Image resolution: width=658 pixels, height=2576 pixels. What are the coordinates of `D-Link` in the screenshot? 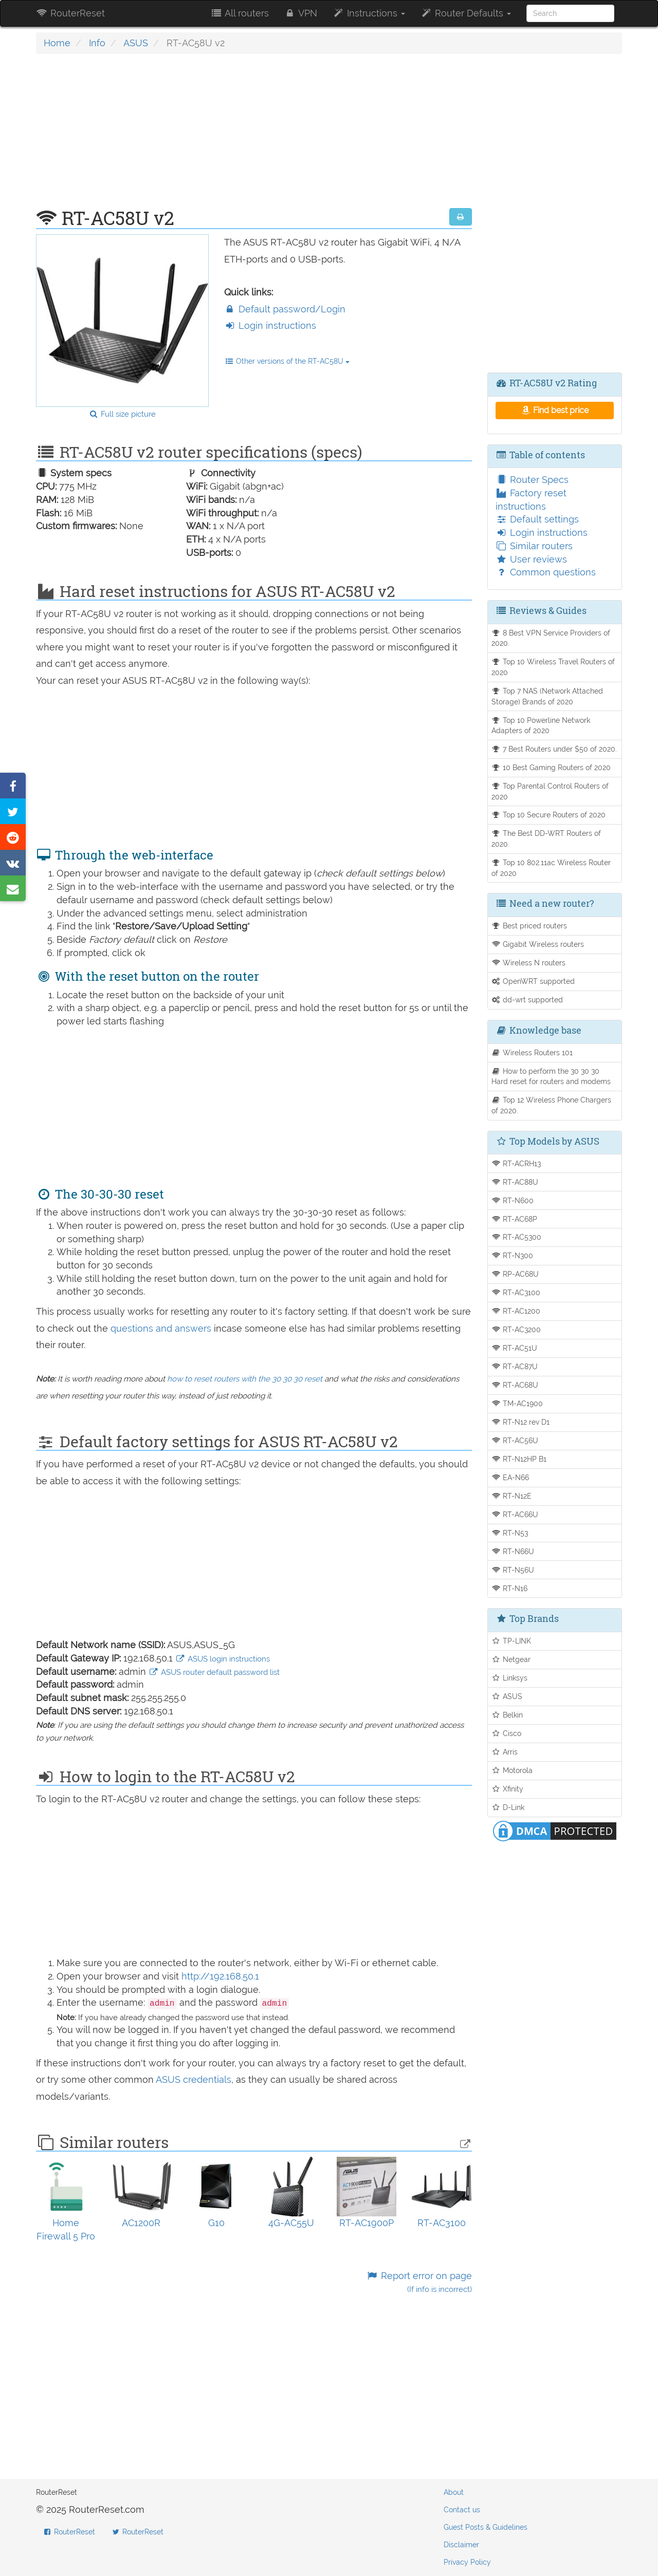 It's located at (508, 1807).